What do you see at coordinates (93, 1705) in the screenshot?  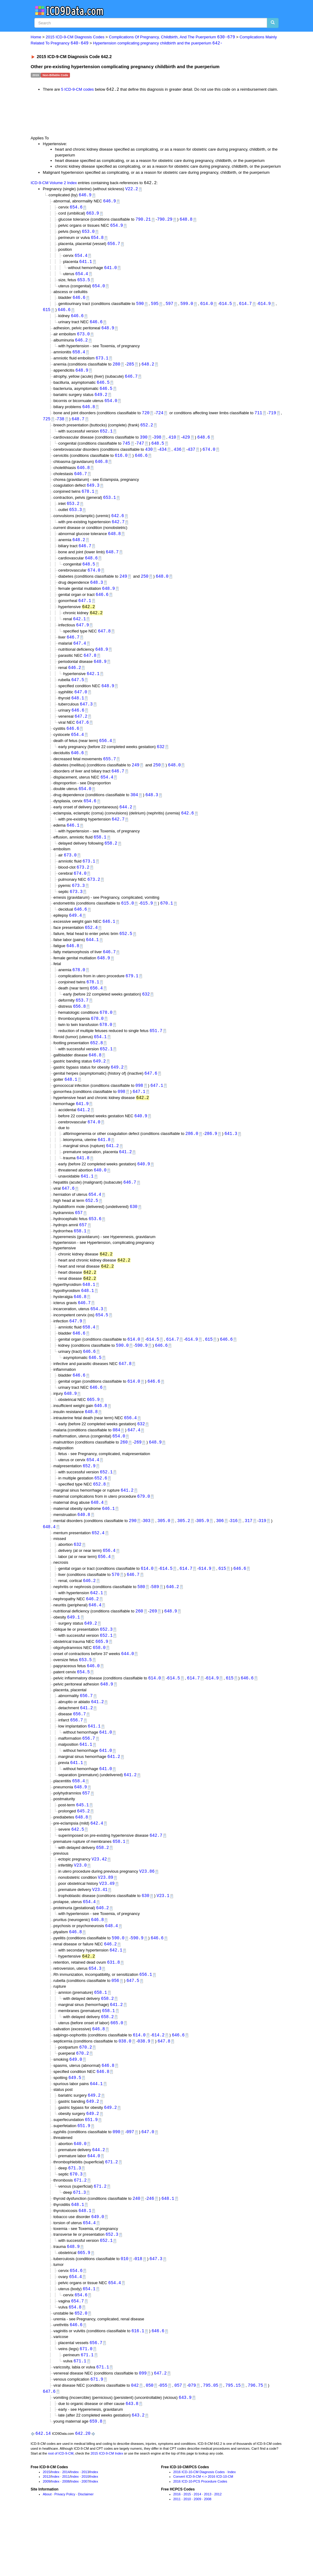 I see `646.0` at bounding box center [93, 1705].